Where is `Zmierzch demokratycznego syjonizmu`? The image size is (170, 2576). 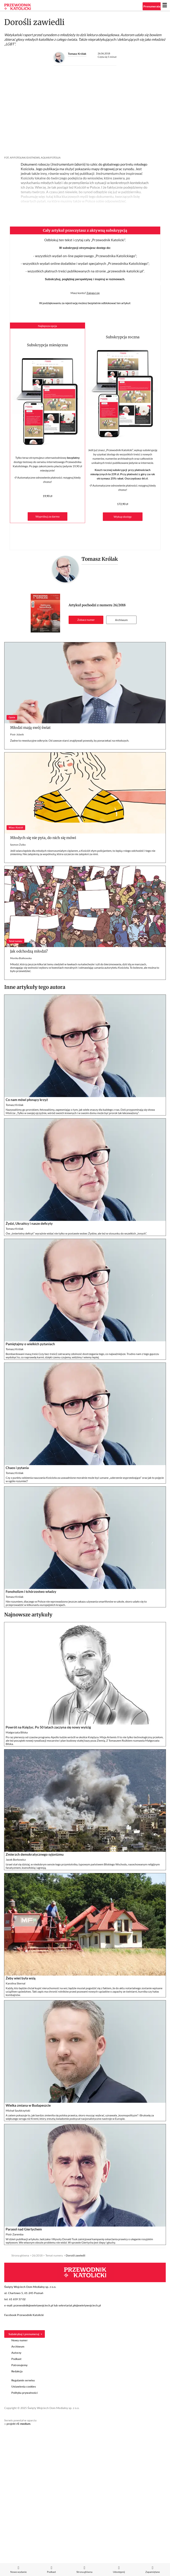
Zmierzch demokratycznego syjonizmu is located at coordinates (35, 1854).